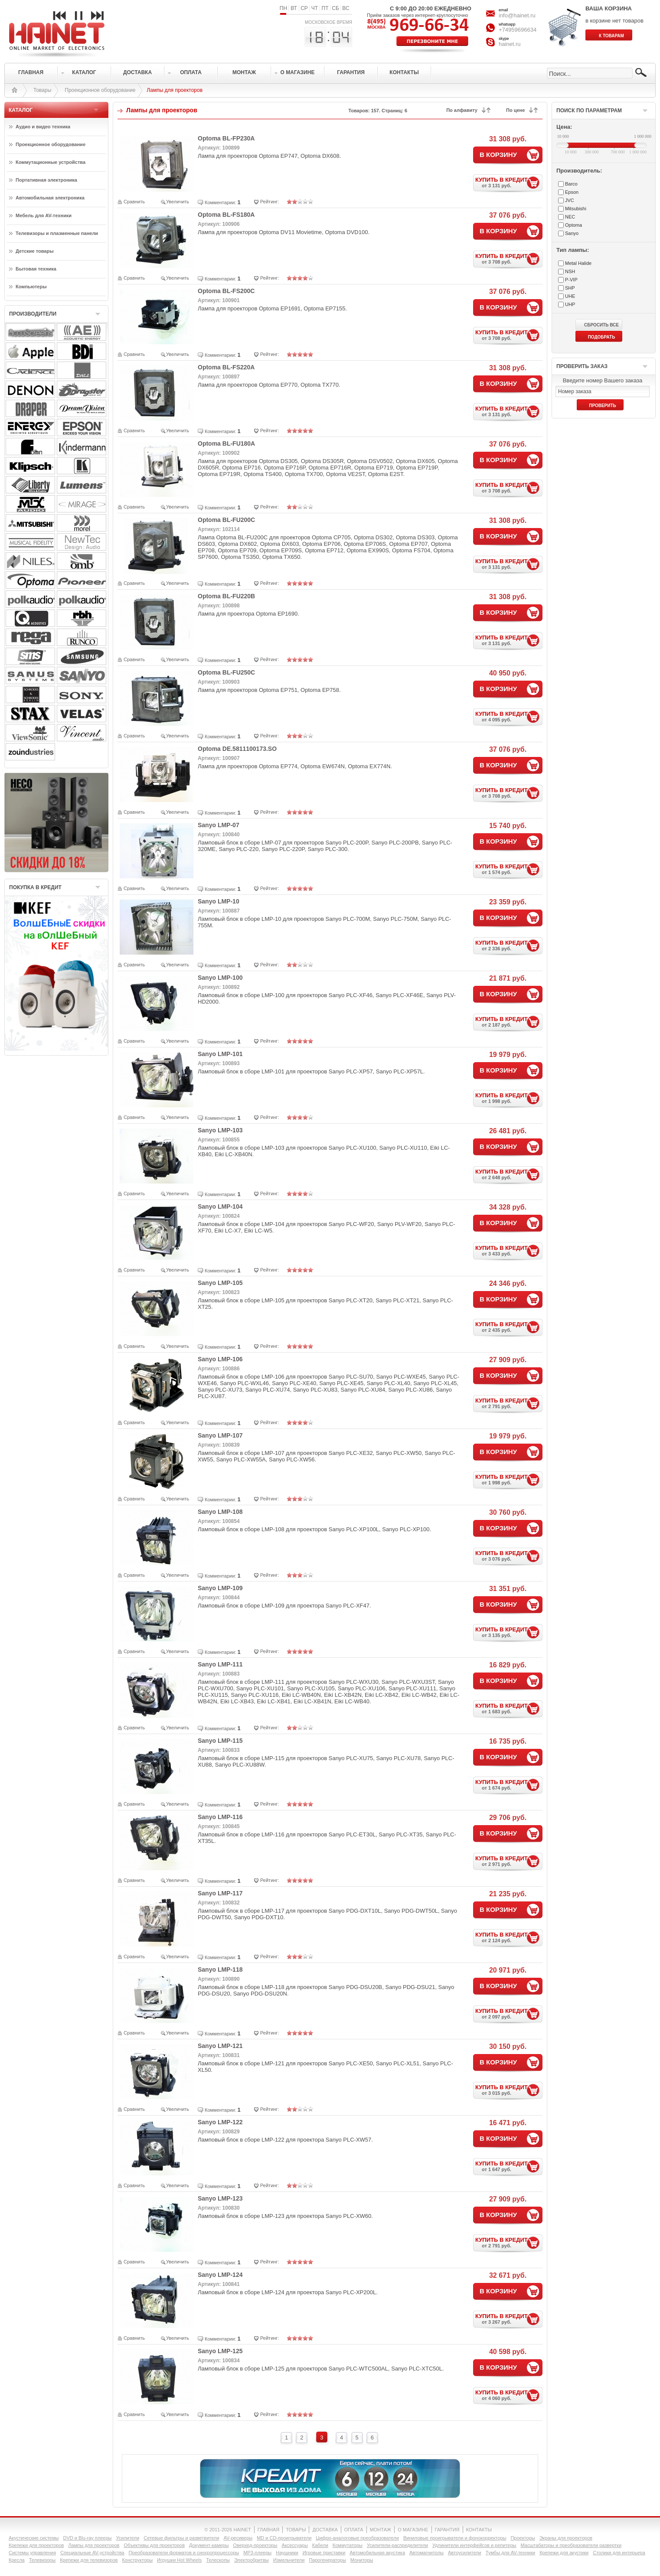  I want to click on Коммутационные устройства, so click(50, 162).